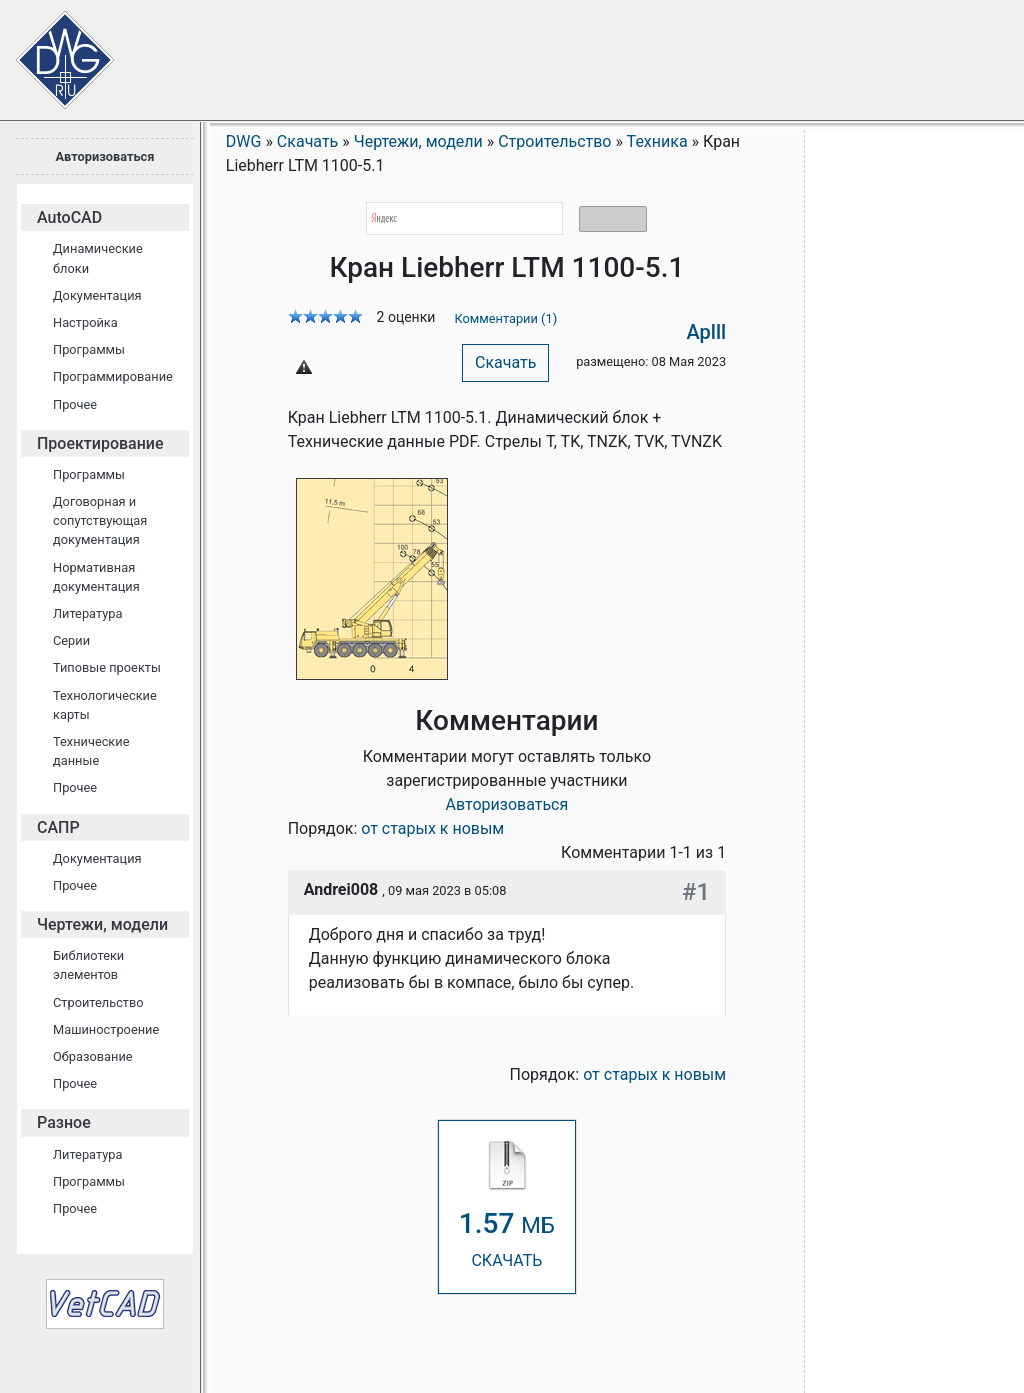  What do you see at coordinates (64, 1122) in the screenshot?
I see `Разное` at bounding box center [64, 1122].